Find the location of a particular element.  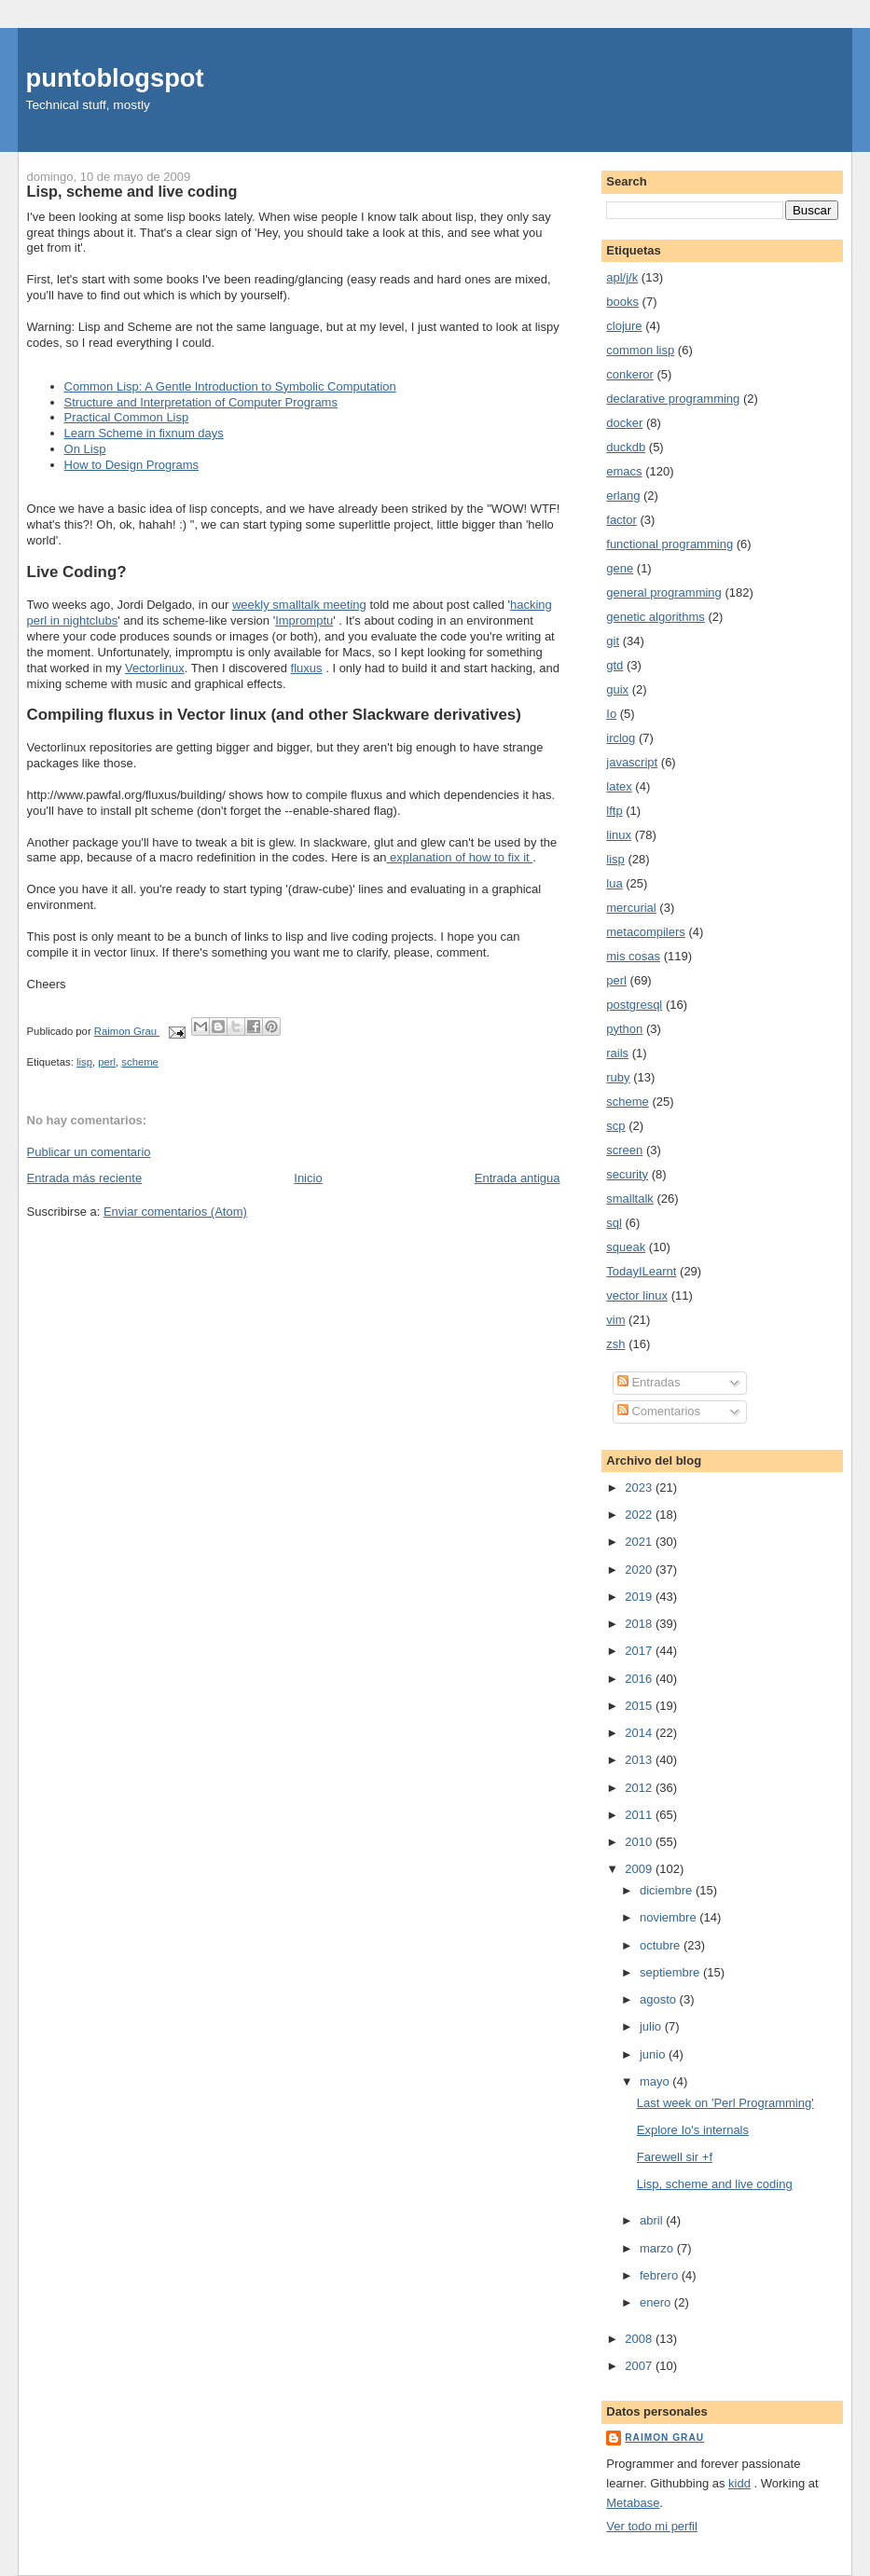

vector linux is located at coordinates (637, 1295).